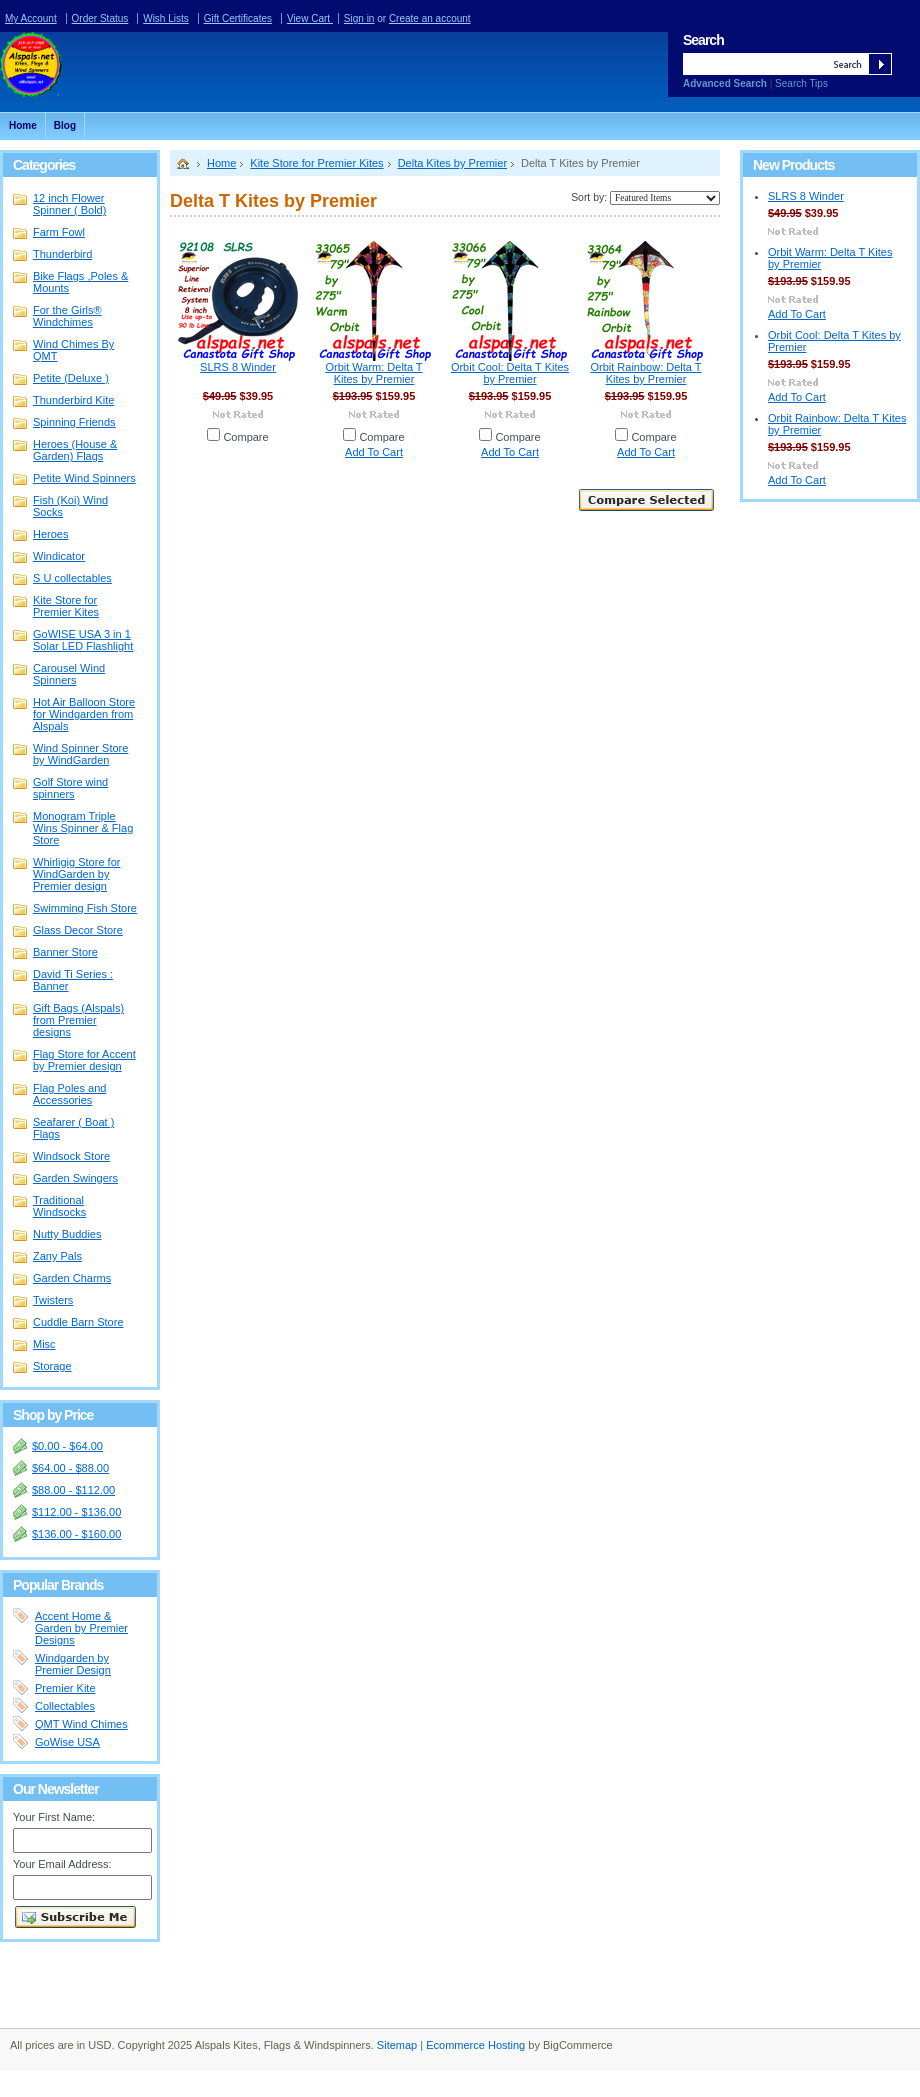  I want to click on Traditional Windsocks, so click(76, 1206).